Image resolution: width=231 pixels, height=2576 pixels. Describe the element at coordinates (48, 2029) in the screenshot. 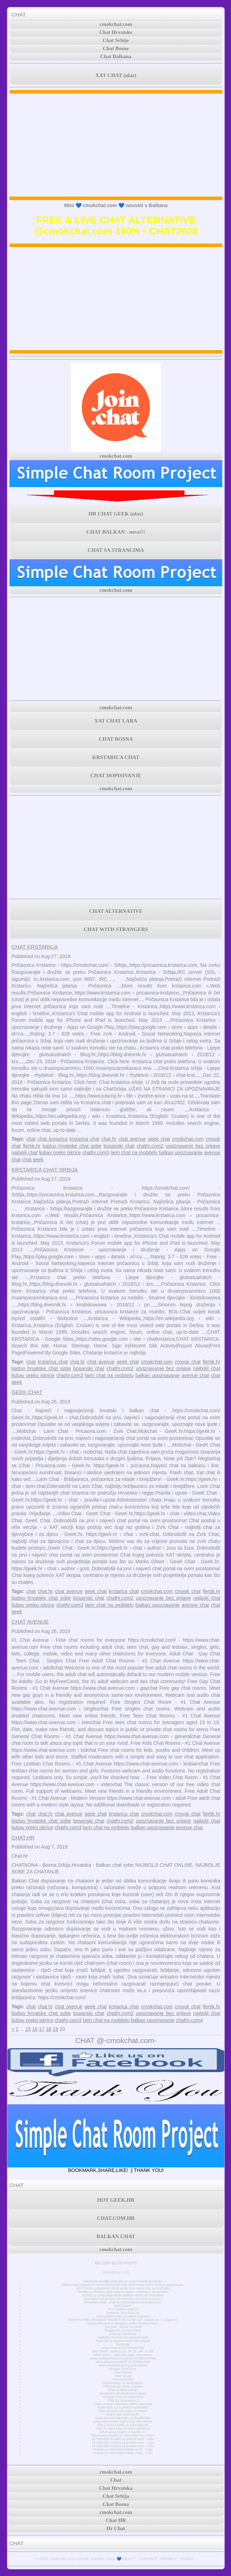

I see `18` at that location.